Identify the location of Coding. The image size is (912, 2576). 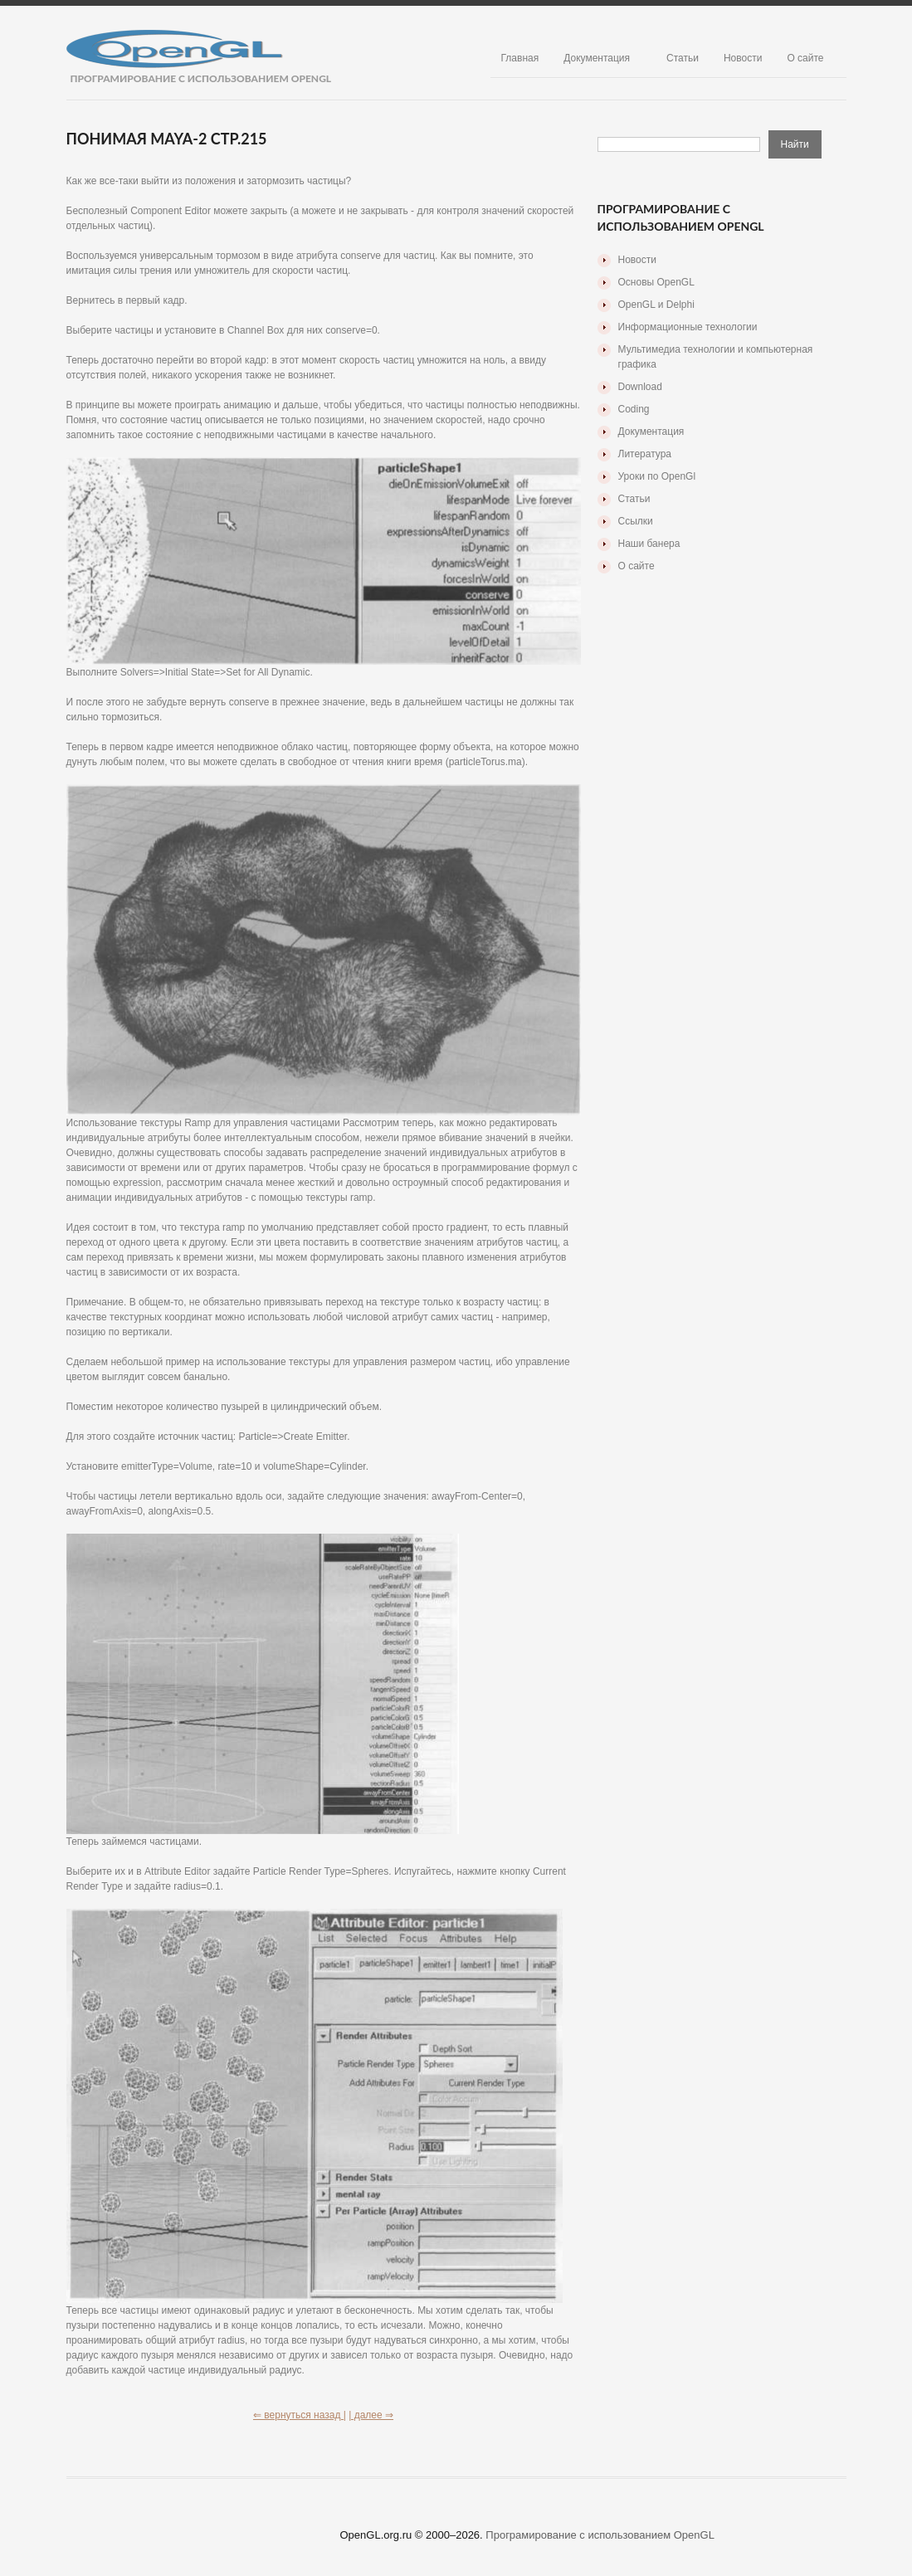
(634, 409).